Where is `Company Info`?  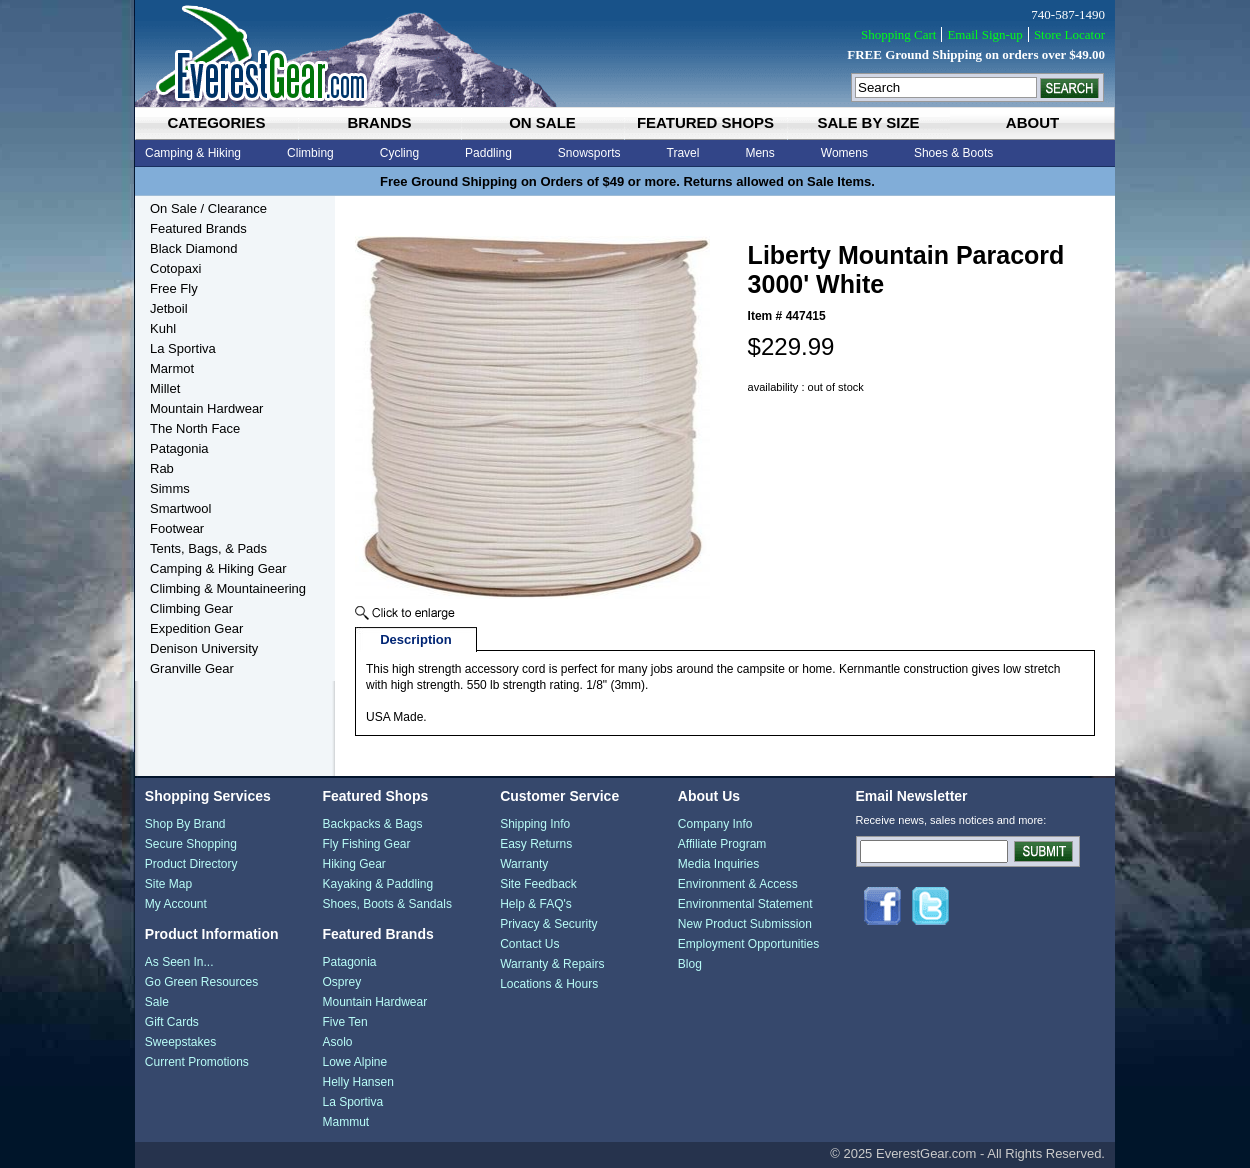 Company Info is located at coordinates (715, 824).